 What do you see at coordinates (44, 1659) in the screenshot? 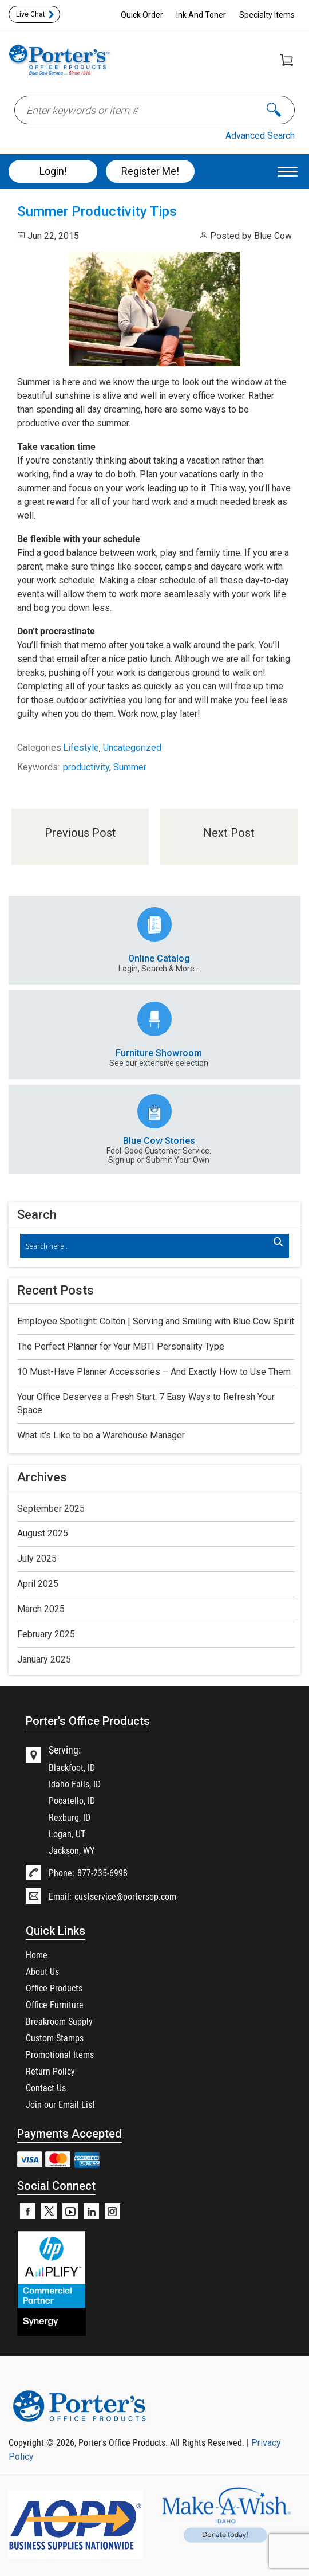
I see `January 2025` at bounding box center [44, 1659].